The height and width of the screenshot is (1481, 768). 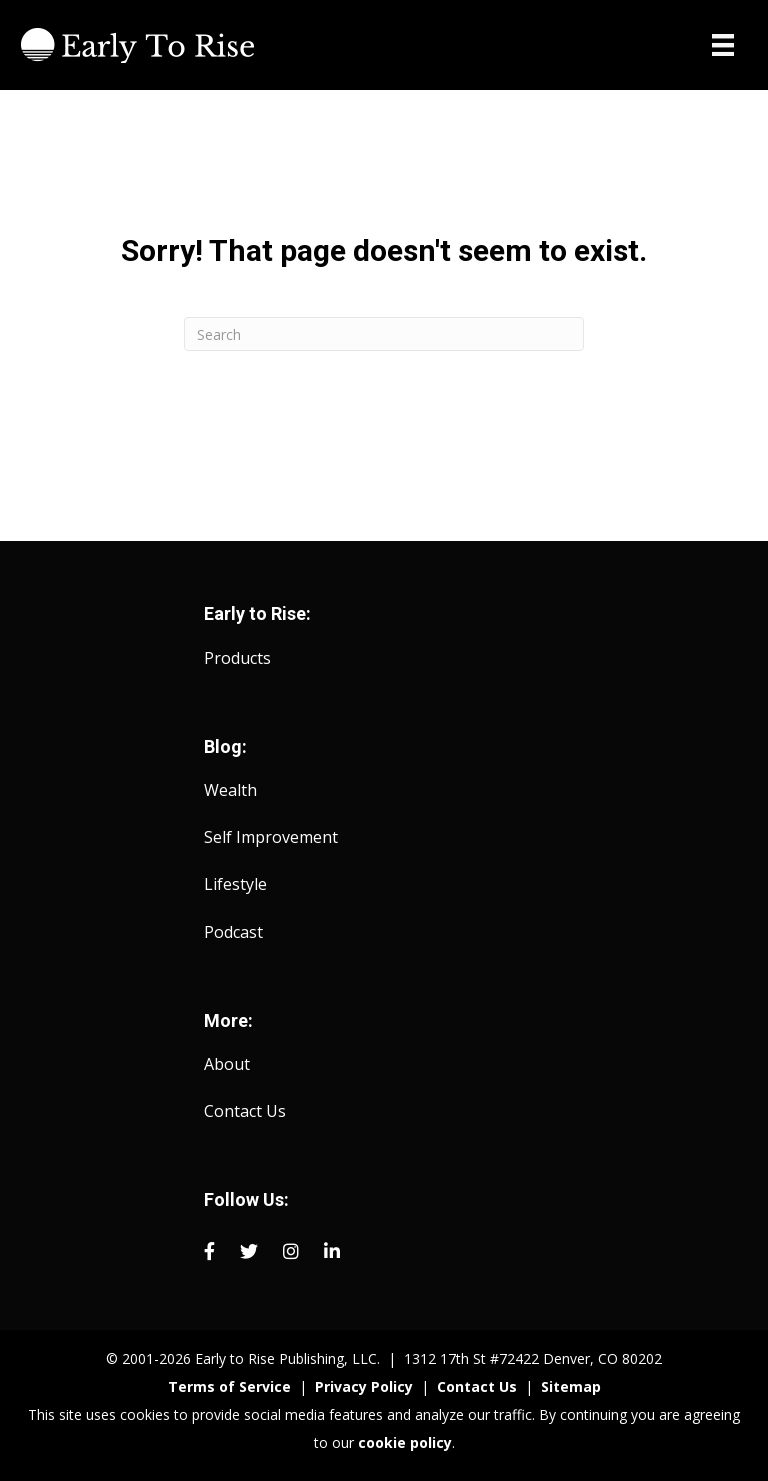 What do you see at coordinates (271, 837) in the screenshot?
I see `Self Improvement` at bounding box center [271, 837].